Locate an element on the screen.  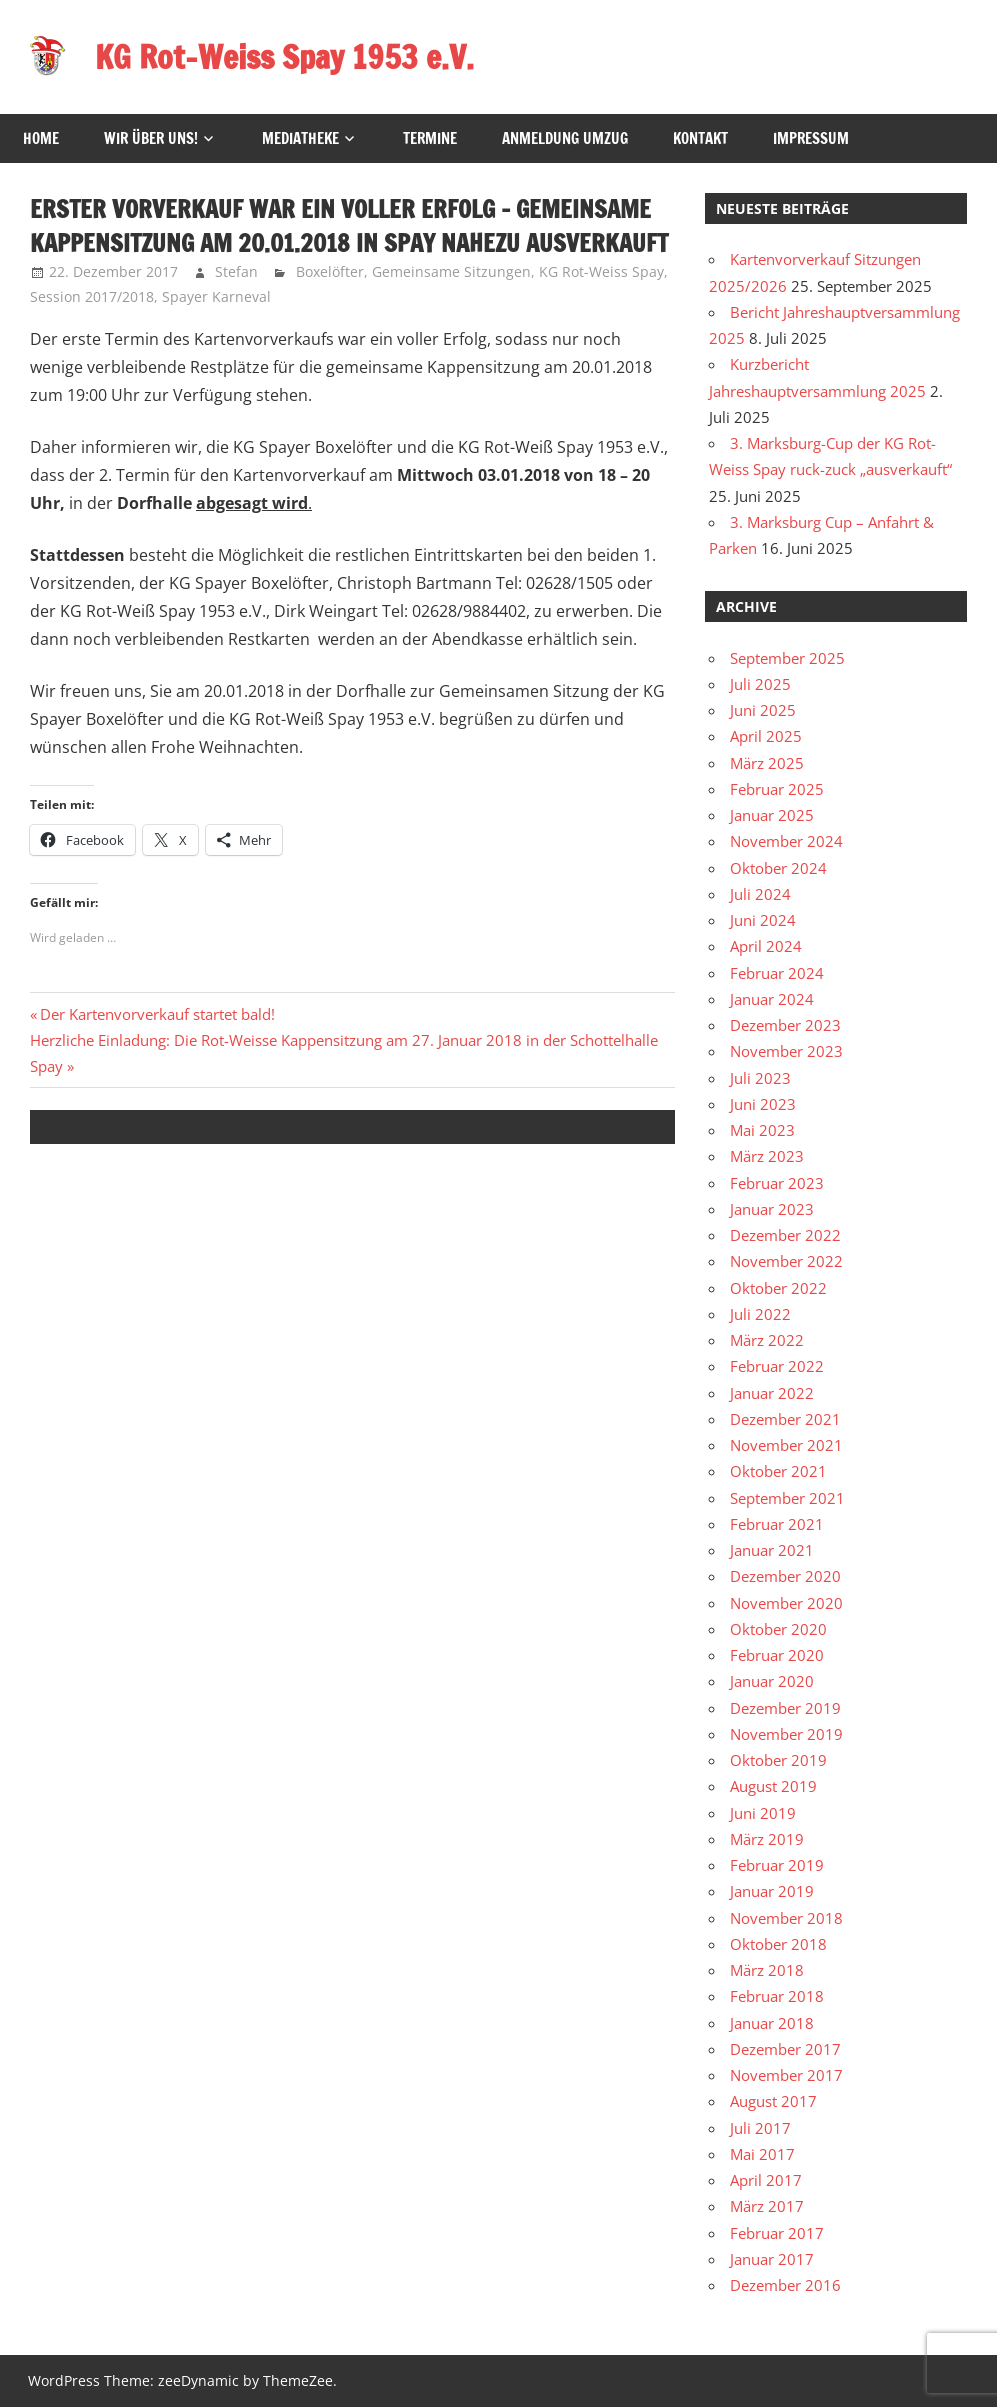
Oktober 2018 is located at coordinates (778, 1944).